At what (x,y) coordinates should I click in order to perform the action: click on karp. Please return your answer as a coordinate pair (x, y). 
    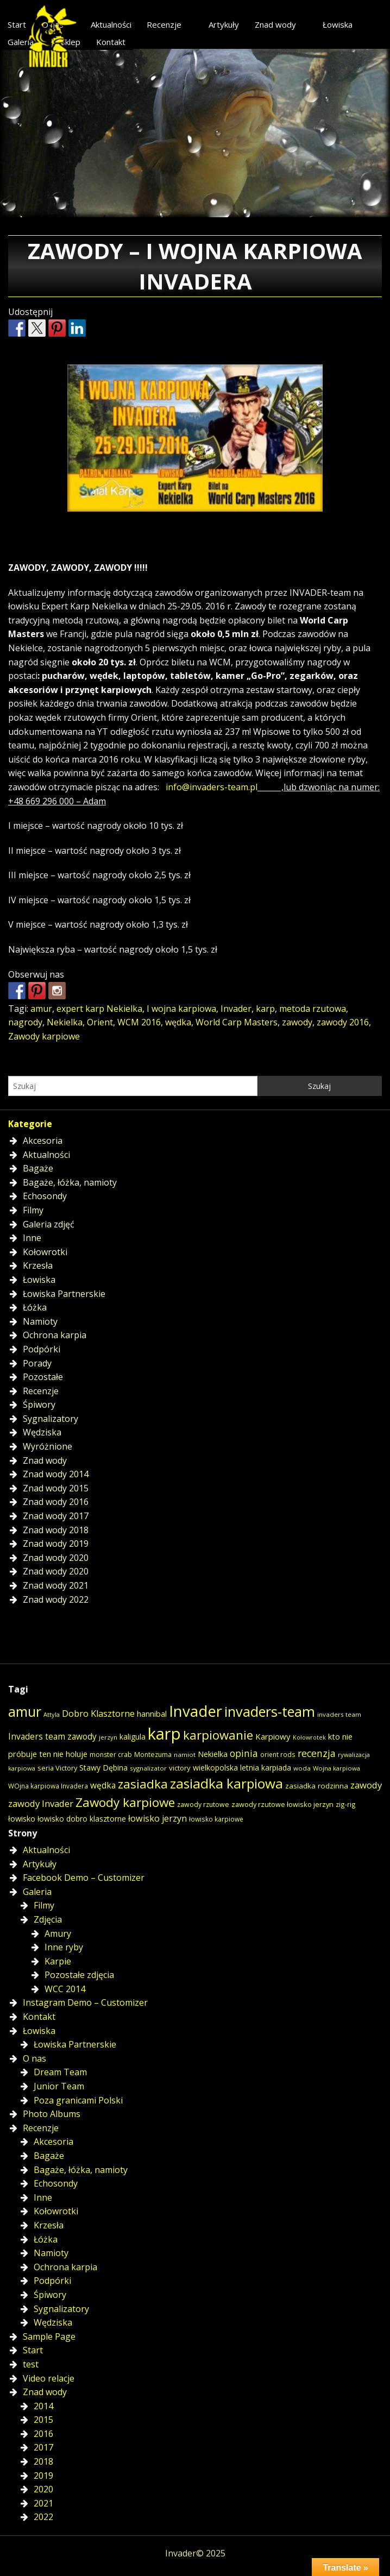
    Looking at the image, I should click on (265, 1009).